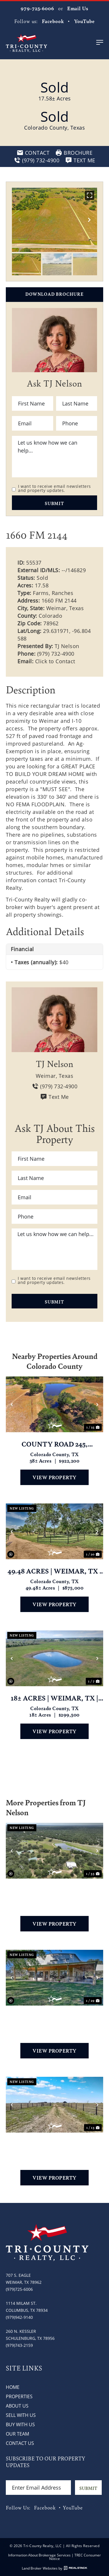 The height and width of the screenshot is (2576, 109). Describe the element at coordinates (55, 1444) in the screenshot. I see `County Road 245, Weimar, TX 78962` at that location.